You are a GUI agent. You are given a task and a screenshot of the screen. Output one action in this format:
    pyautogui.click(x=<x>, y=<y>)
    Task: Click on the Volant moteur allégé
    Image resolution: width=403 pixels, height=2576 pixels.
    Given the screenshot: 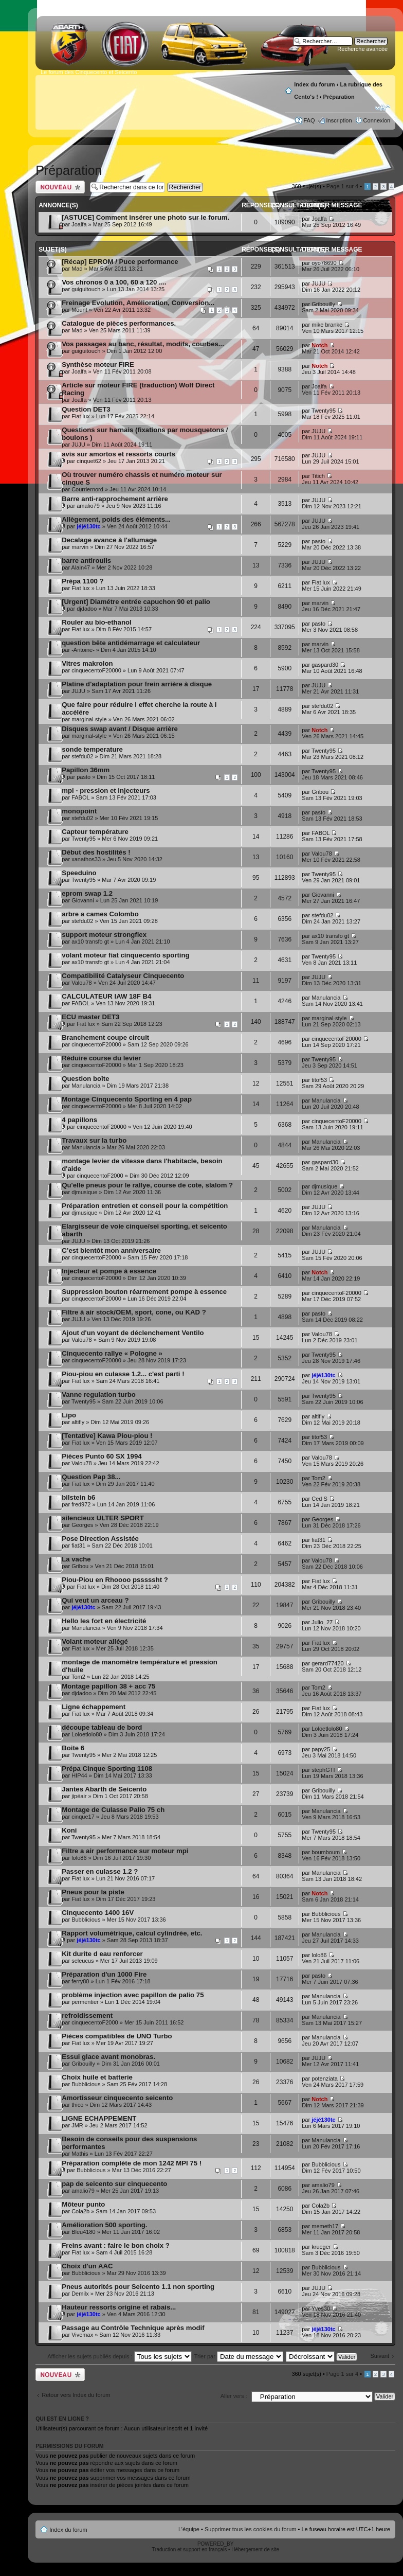 What is the action you would take?
    pyautogui.click(x=95, y=1641)
    